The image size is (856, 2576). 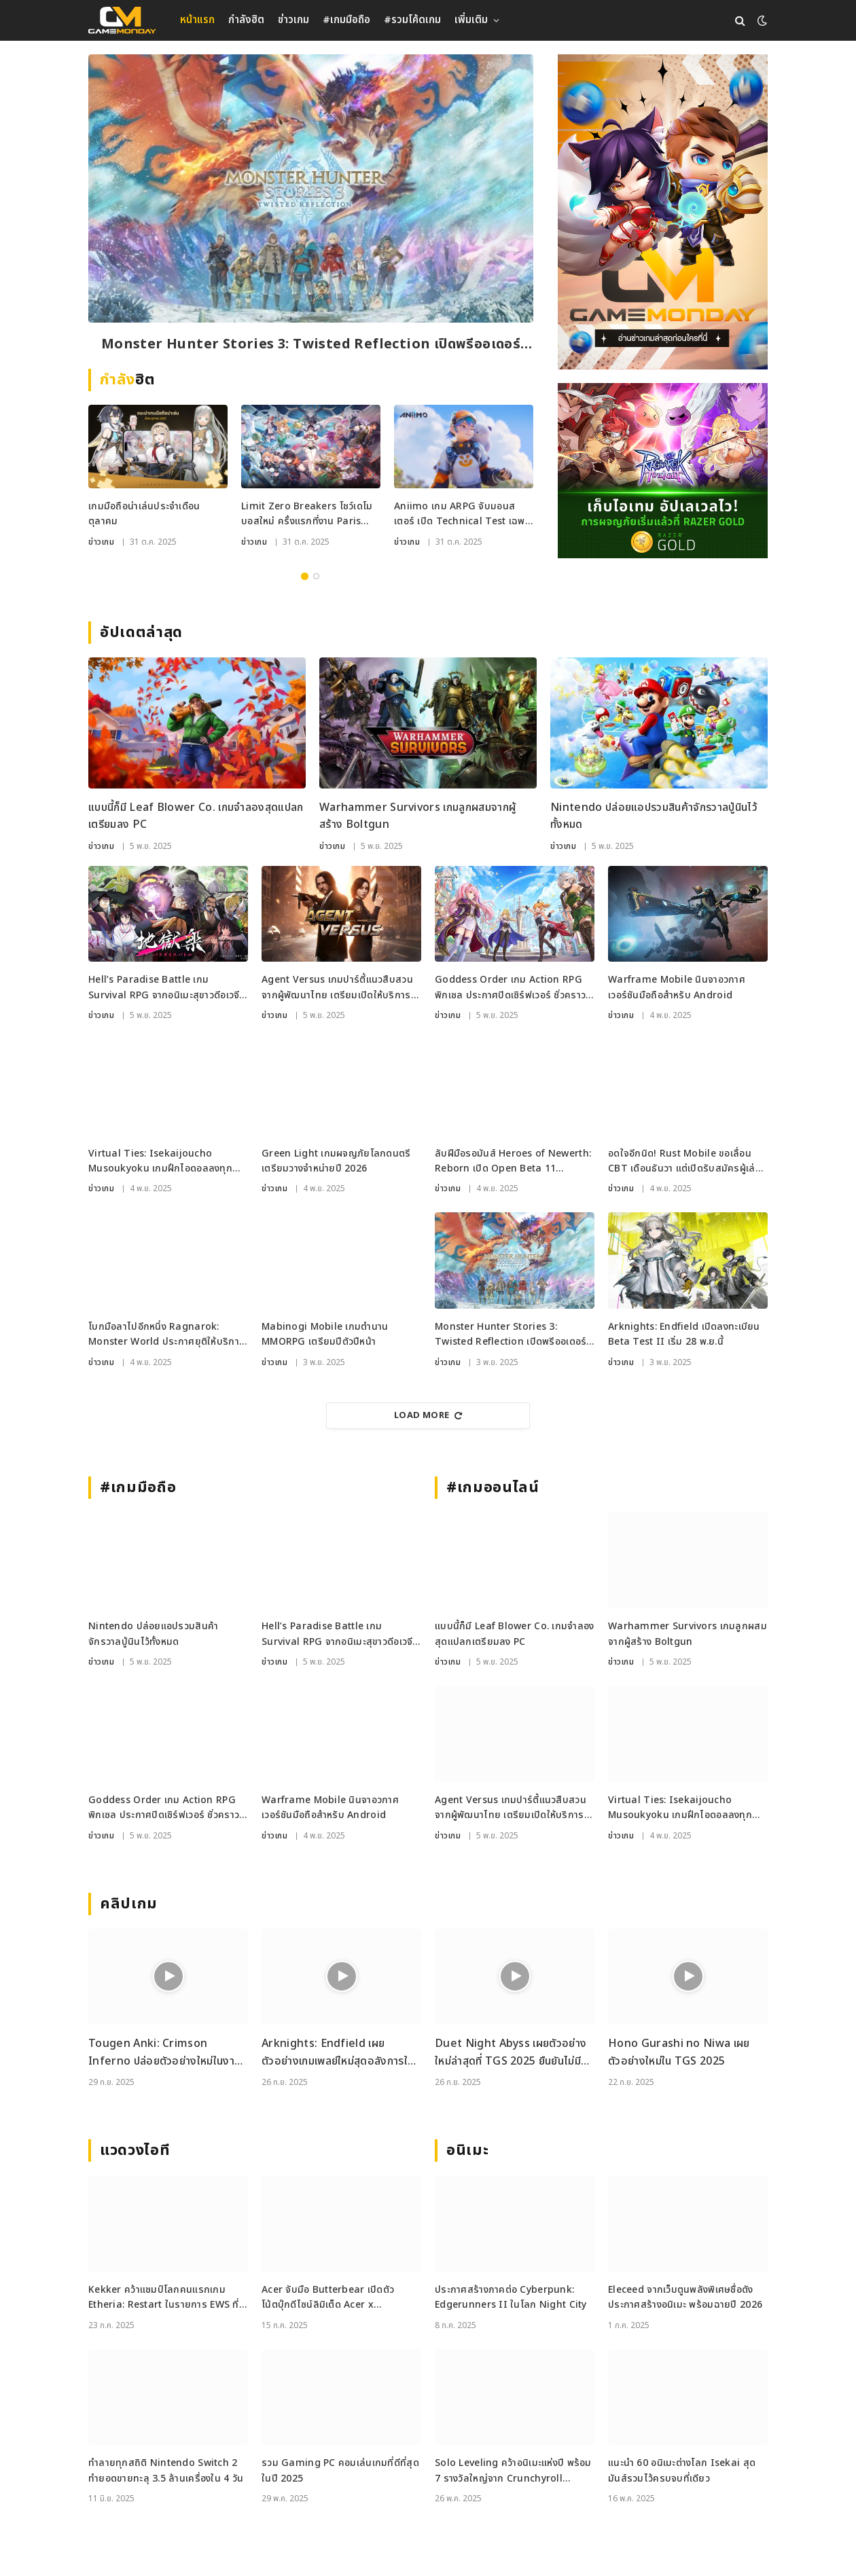 What do you see at coordinates (337, 988) in the screenshot?
I see `Agent Versus เกมปาร์ตี้แนวสืบสวน จากผู้พัฒนาไทย เตรียมเปิดให้บริการบน Steam` at bounding box center [337, 988].